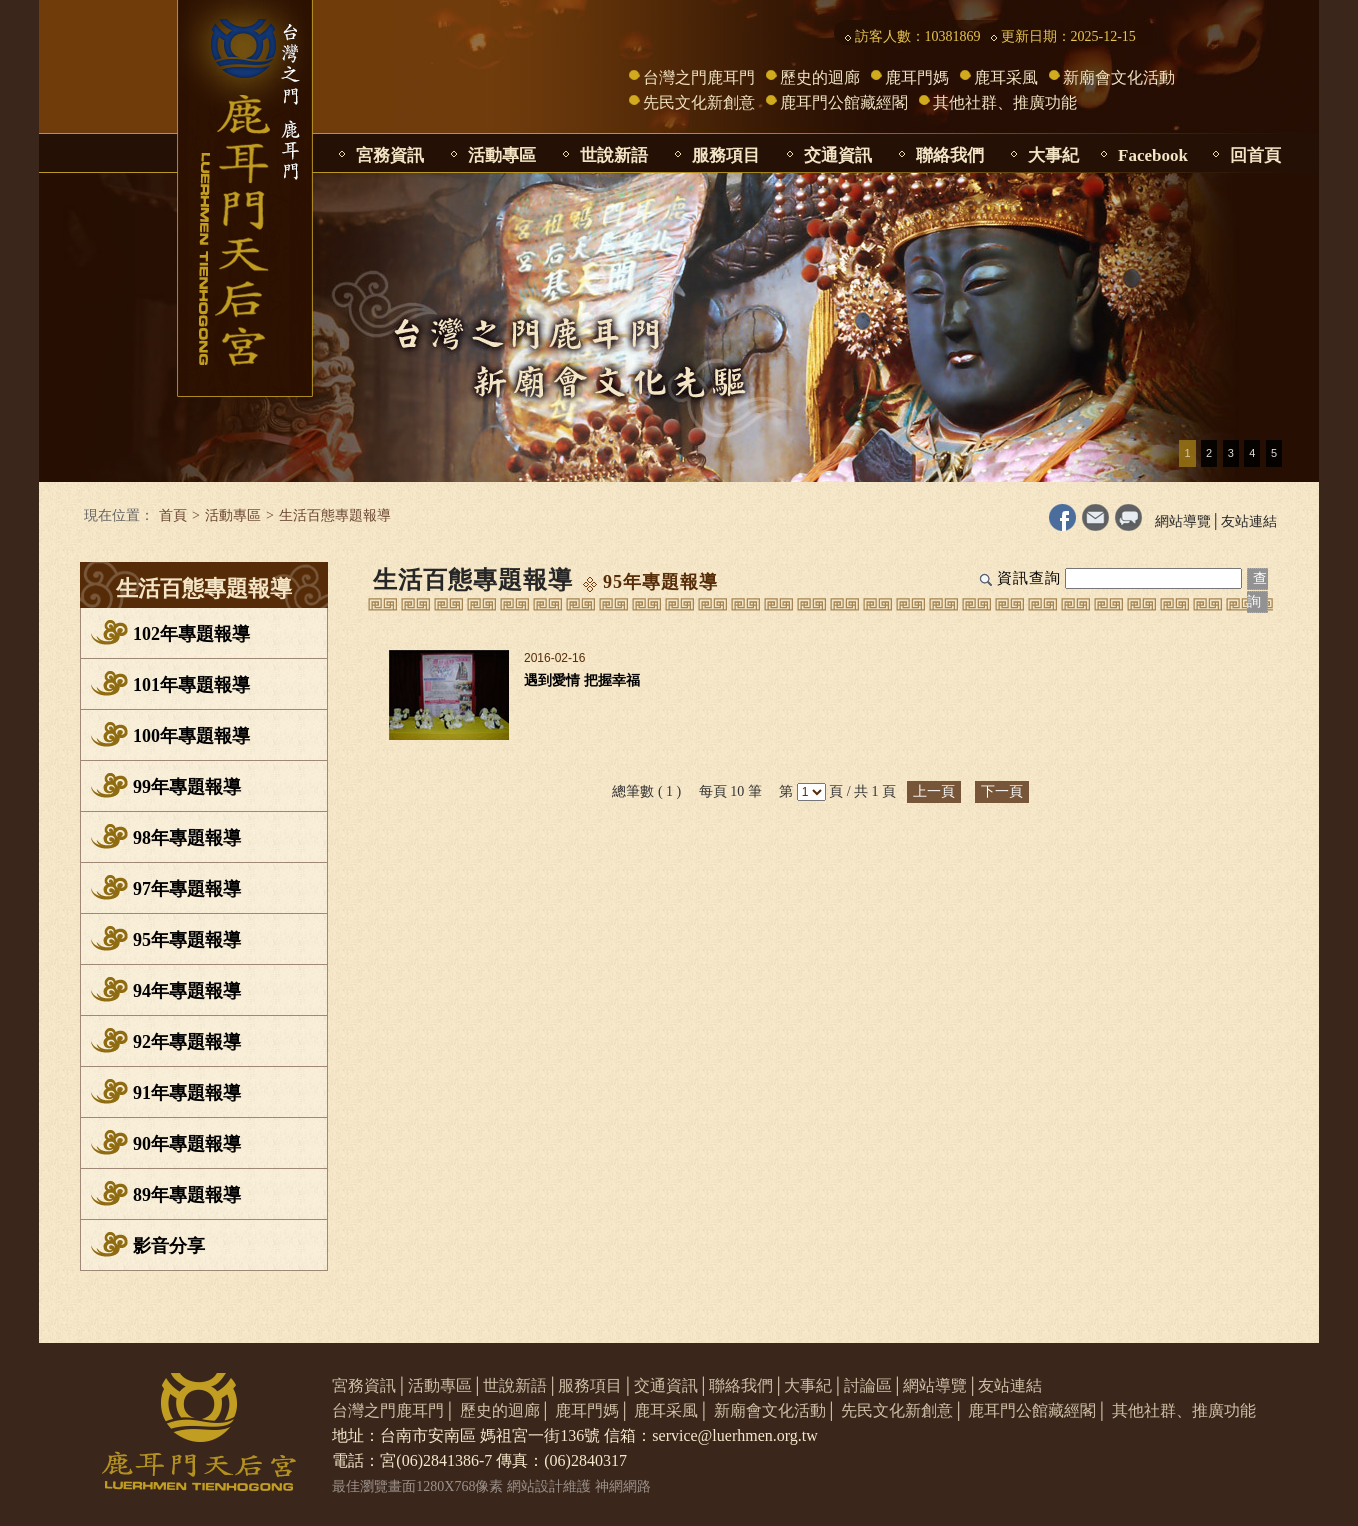 The image size is (1358, 1526). What do you see at coordinates (614, 155) in the screenshot?
I see `世說新語` at bounding box center [614, 155].